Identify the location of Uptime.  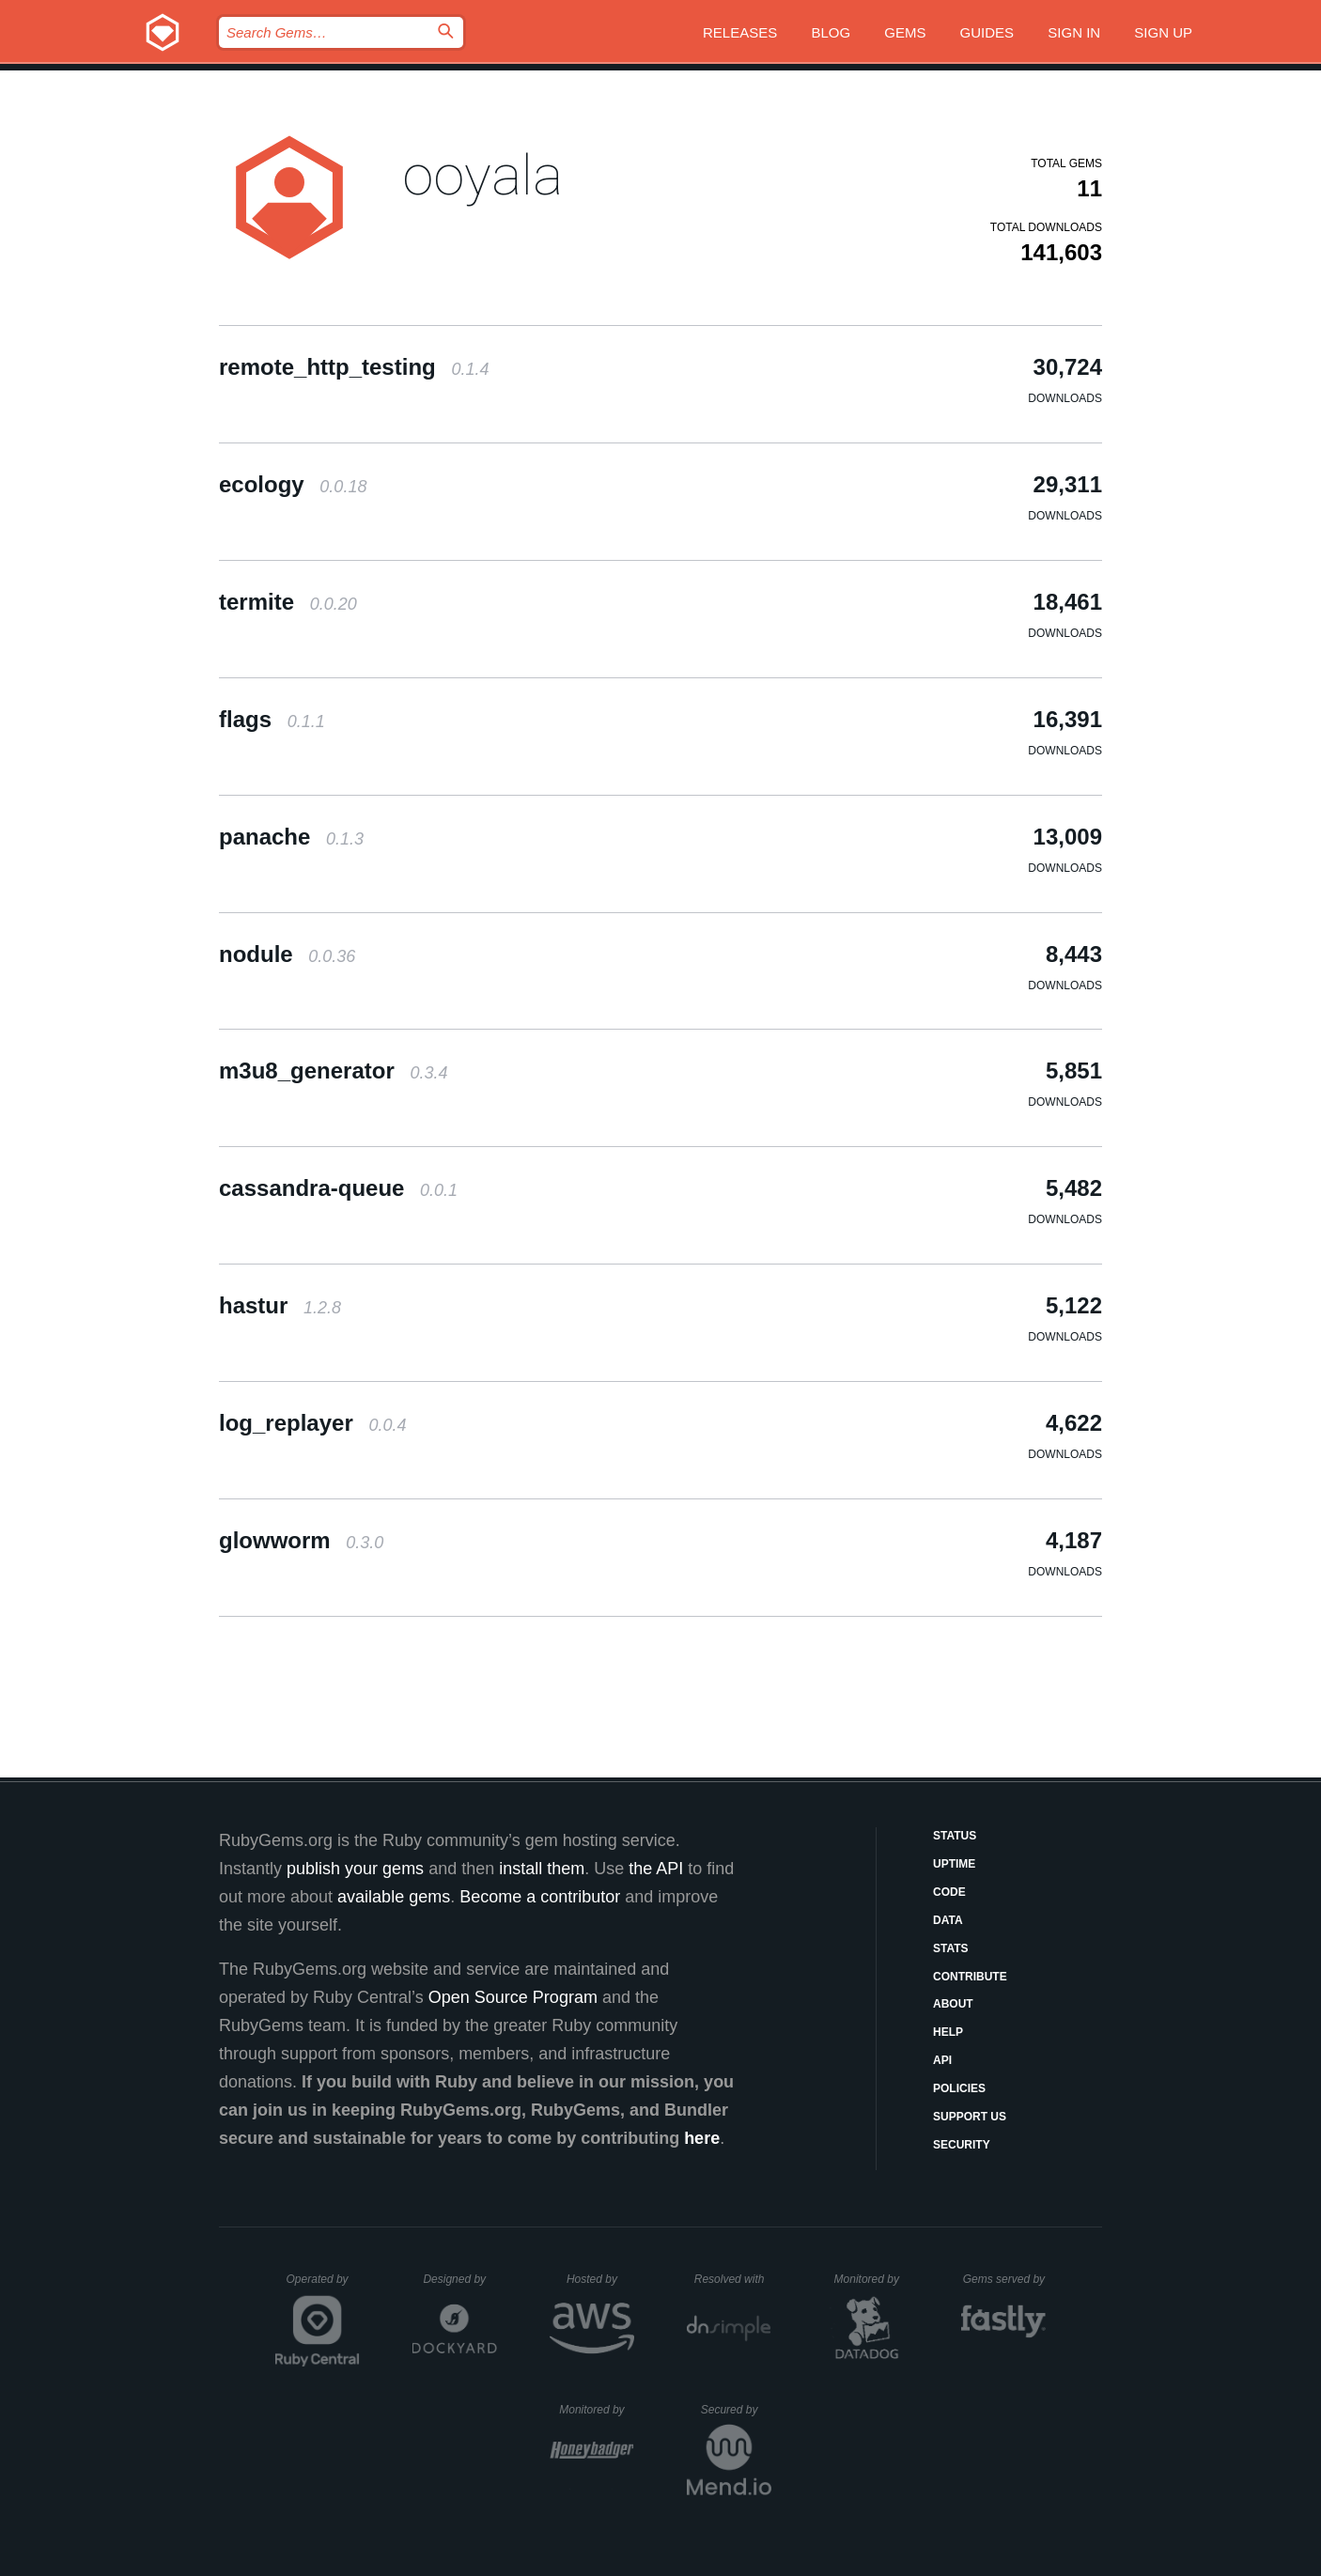
(954, 1863).